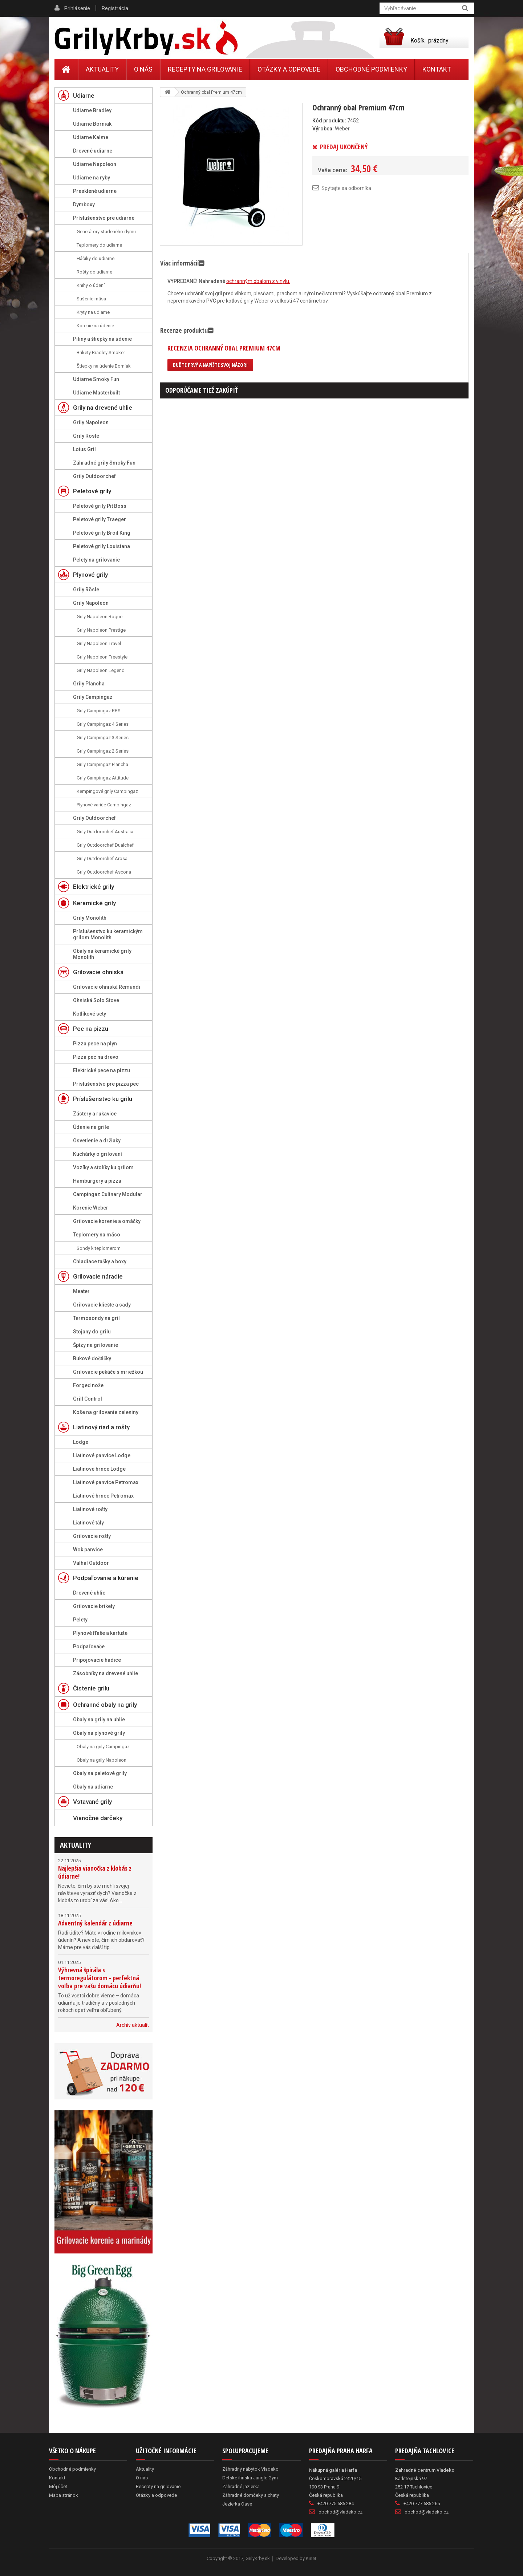 Image resolution: width=523 pixels, height=2576 pixels. I want to click on Grilovacie náradie, so click(98, 1276).